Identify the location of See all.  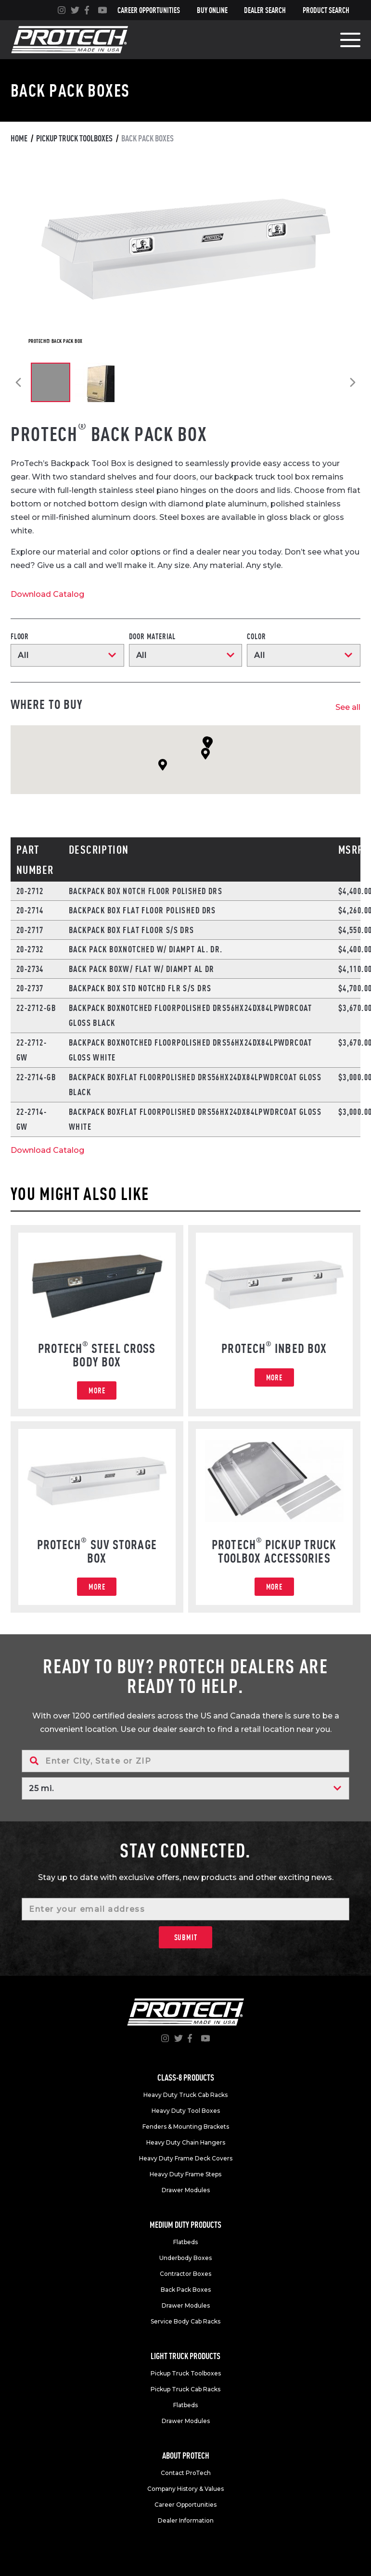
(347, 707).